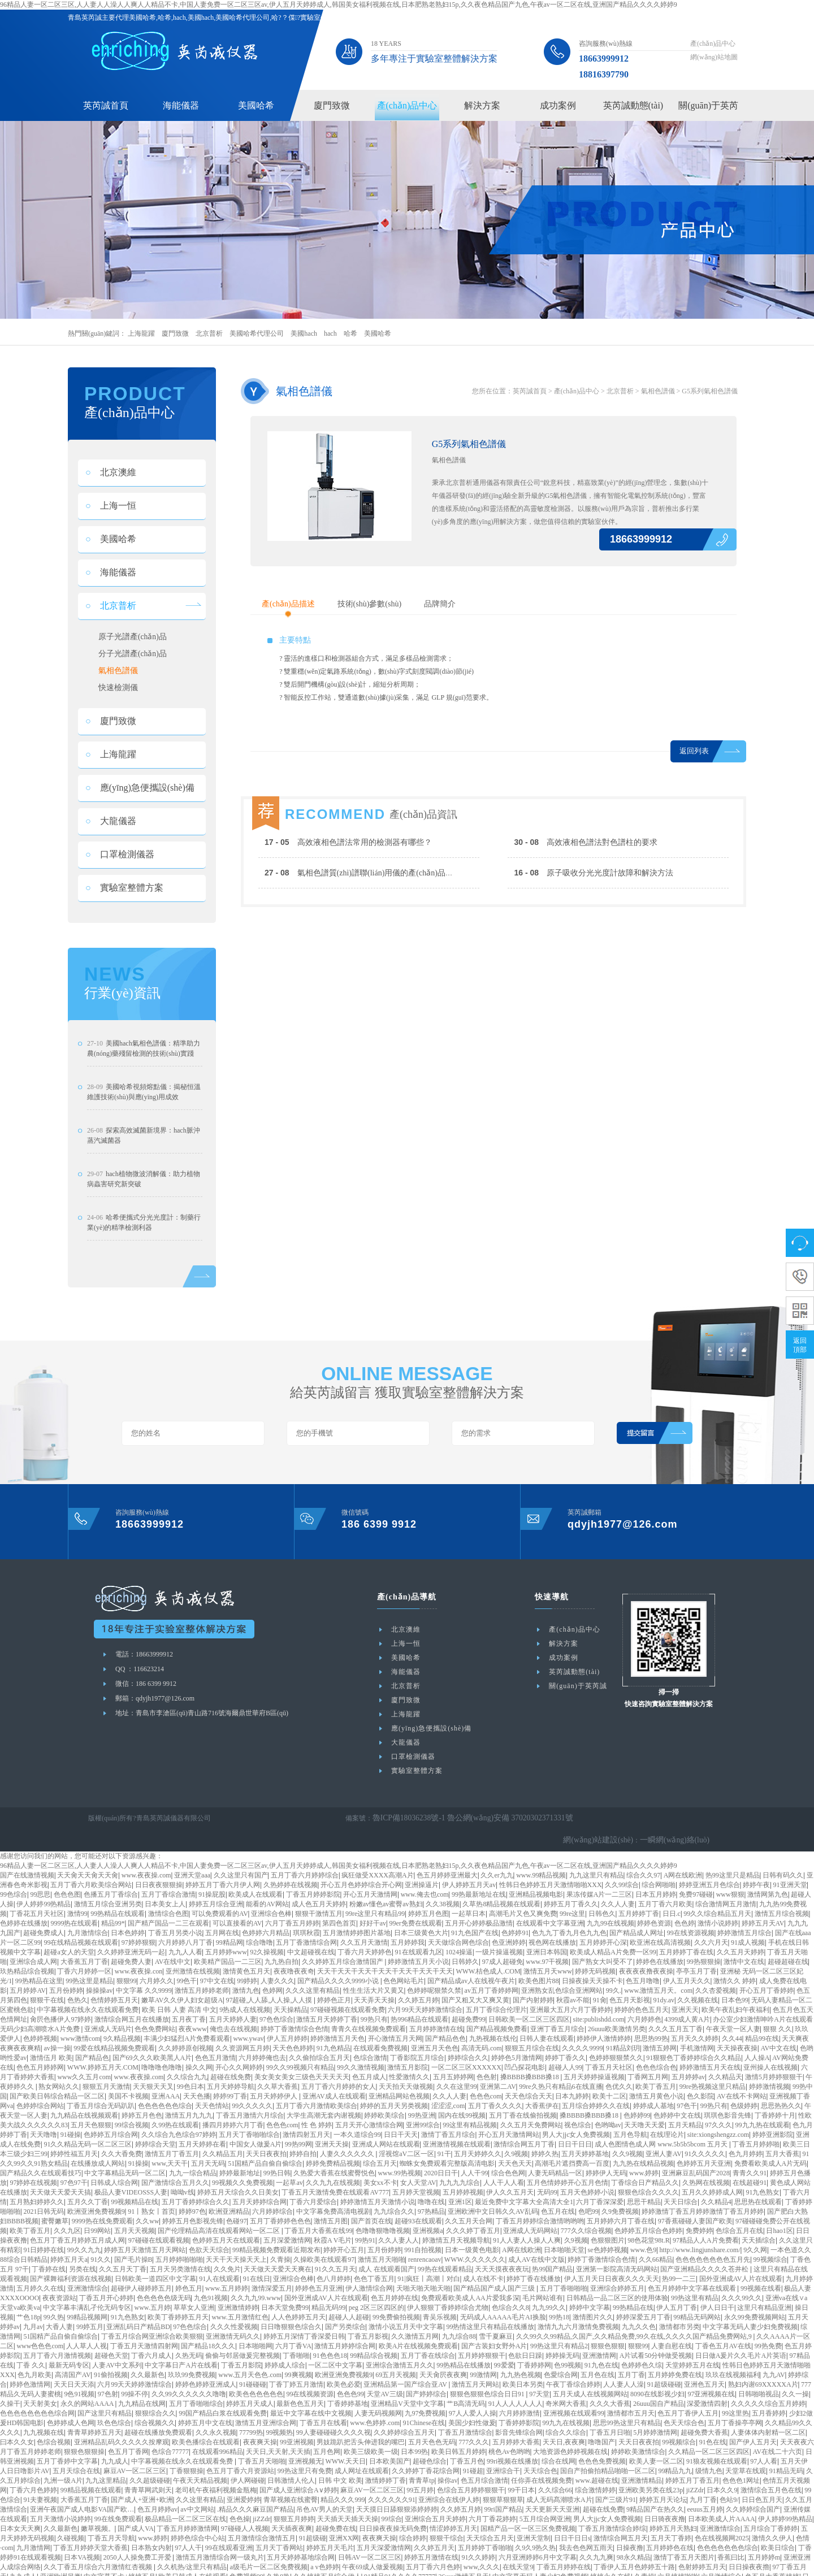  What do you see at coordinates (753, 2427) in the screenshot?
I see `国产伊人五月天` at bounding box center [753, 2427].